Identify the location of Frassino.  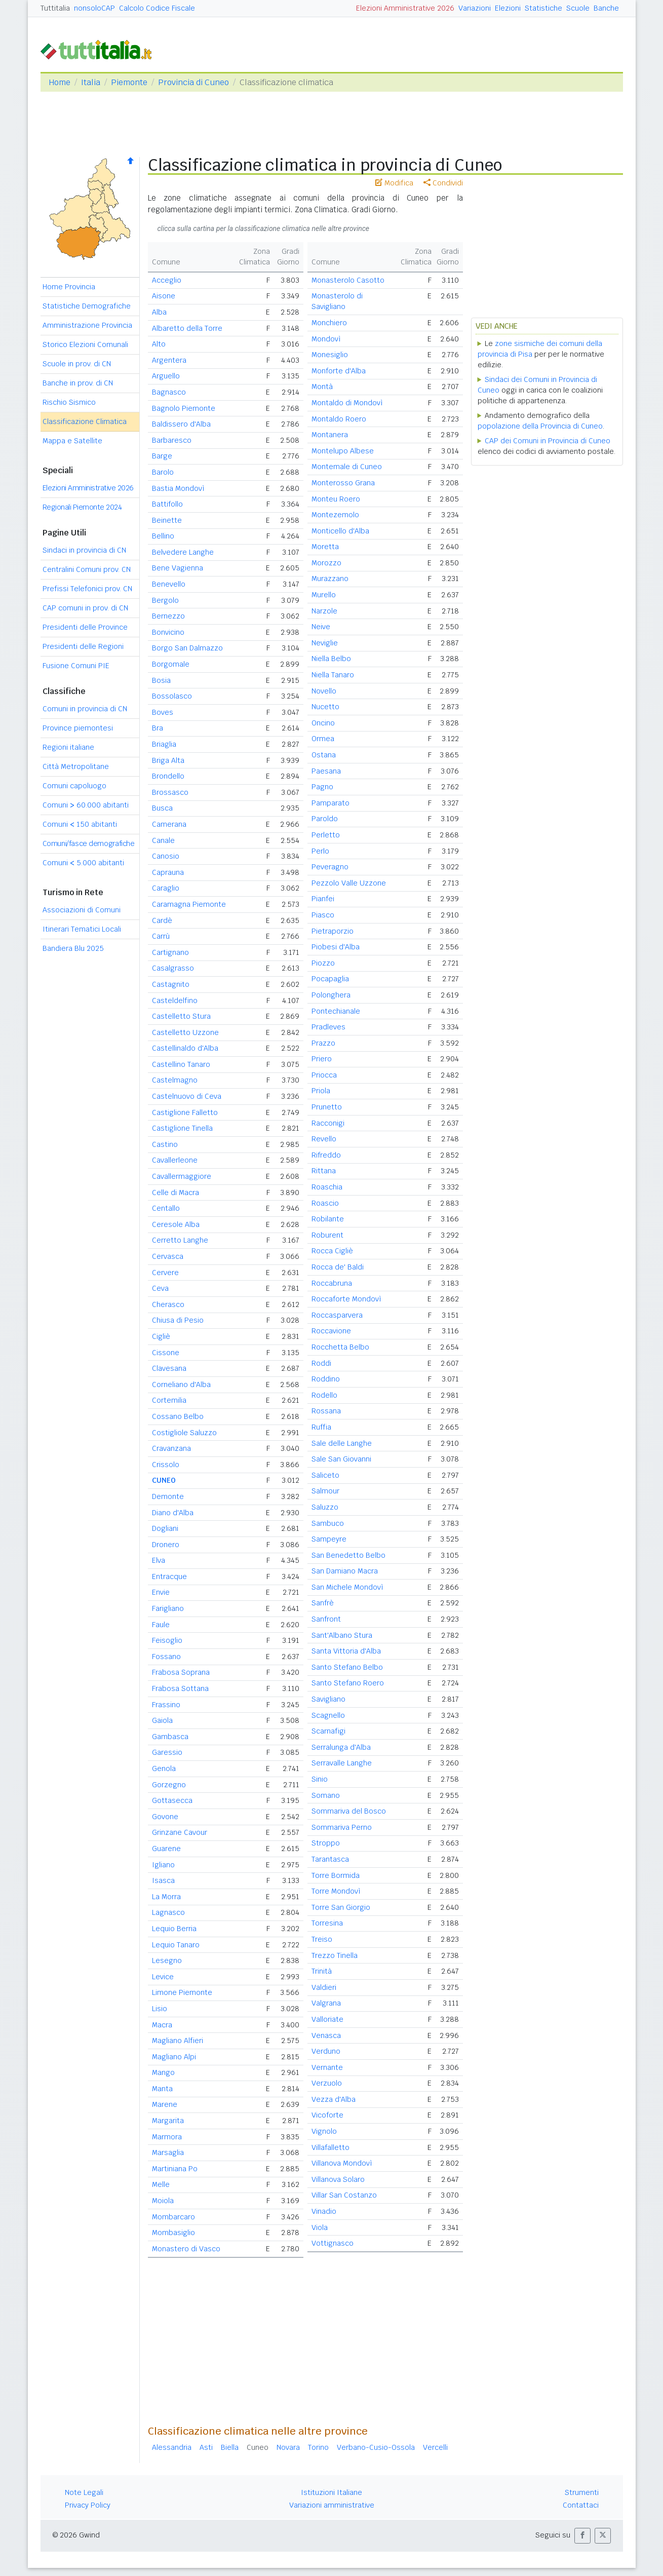
(166, 1704).